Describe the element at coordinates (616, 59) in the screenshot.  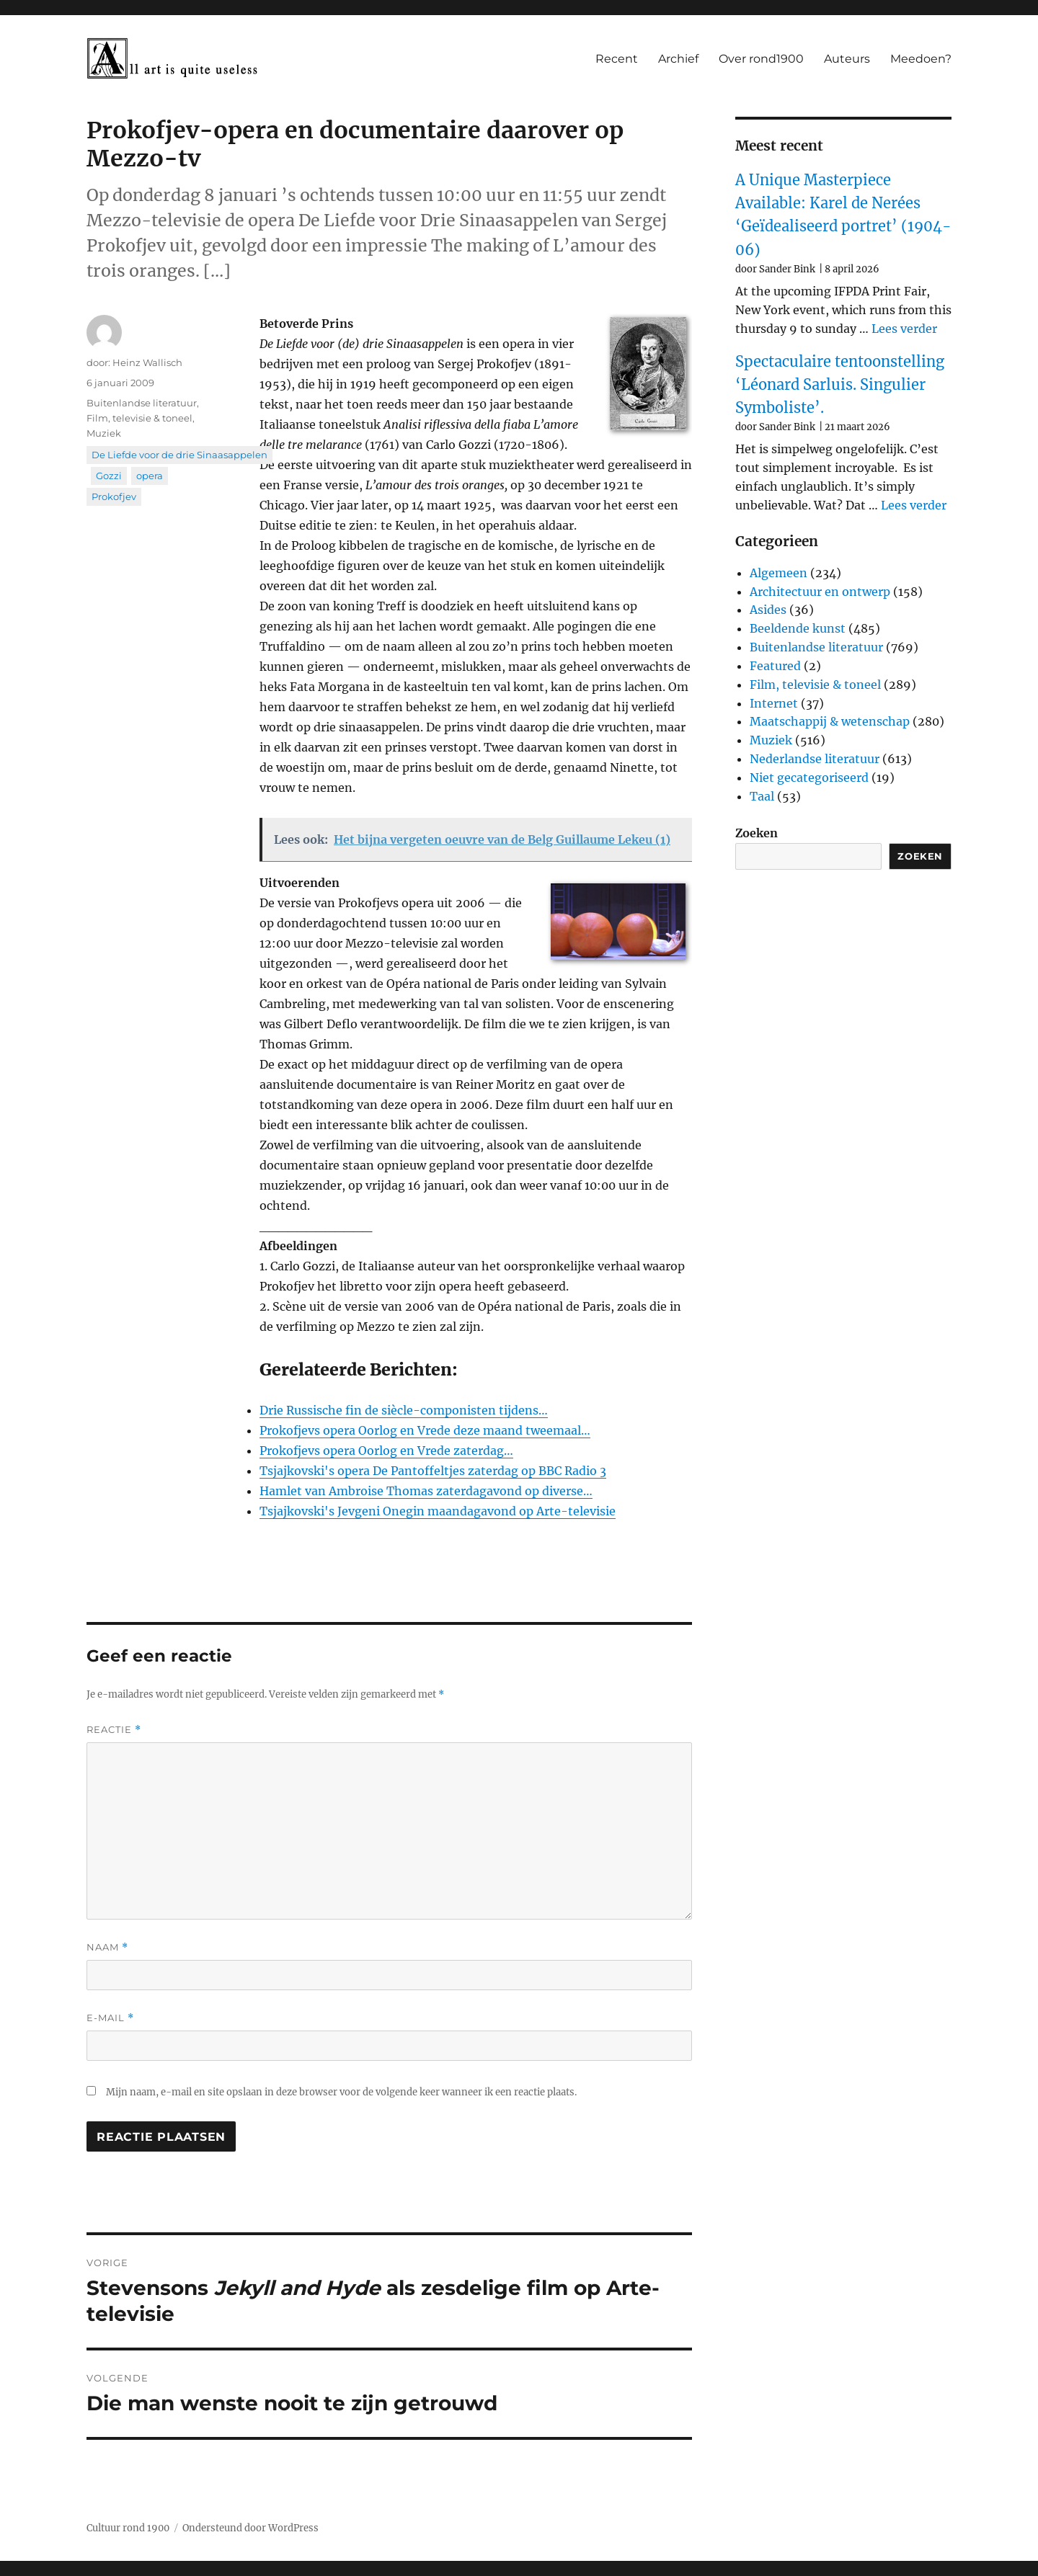
I see `Recent` at that location.